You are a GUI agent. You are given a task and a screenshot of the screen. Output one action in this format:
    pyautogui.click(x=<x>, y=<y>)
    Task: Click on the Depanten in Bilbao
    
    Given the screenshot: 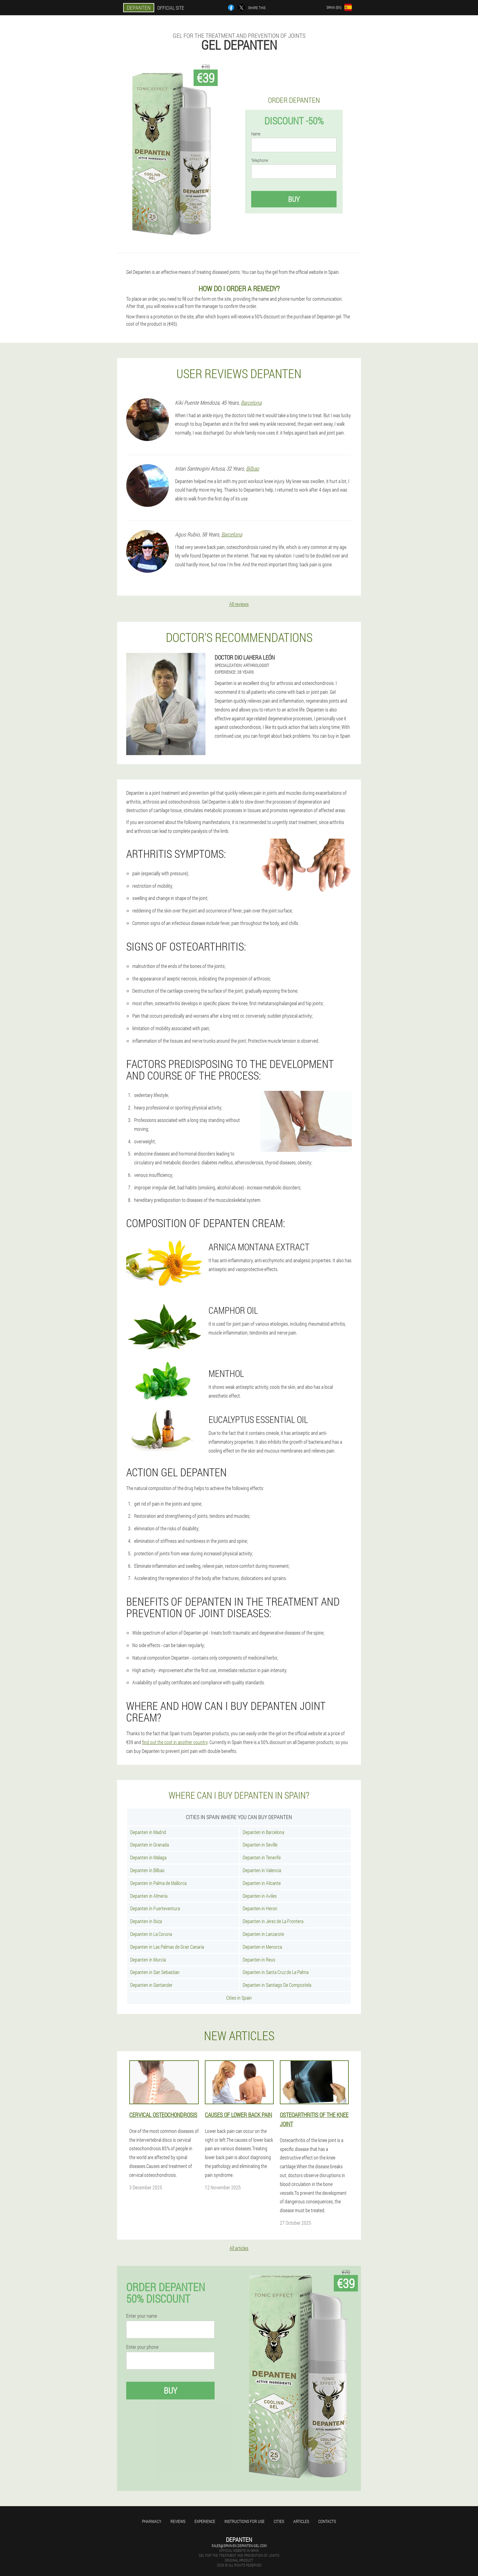 What is the action you would take?
    pyautogui.click(x=147, y=1870)
    